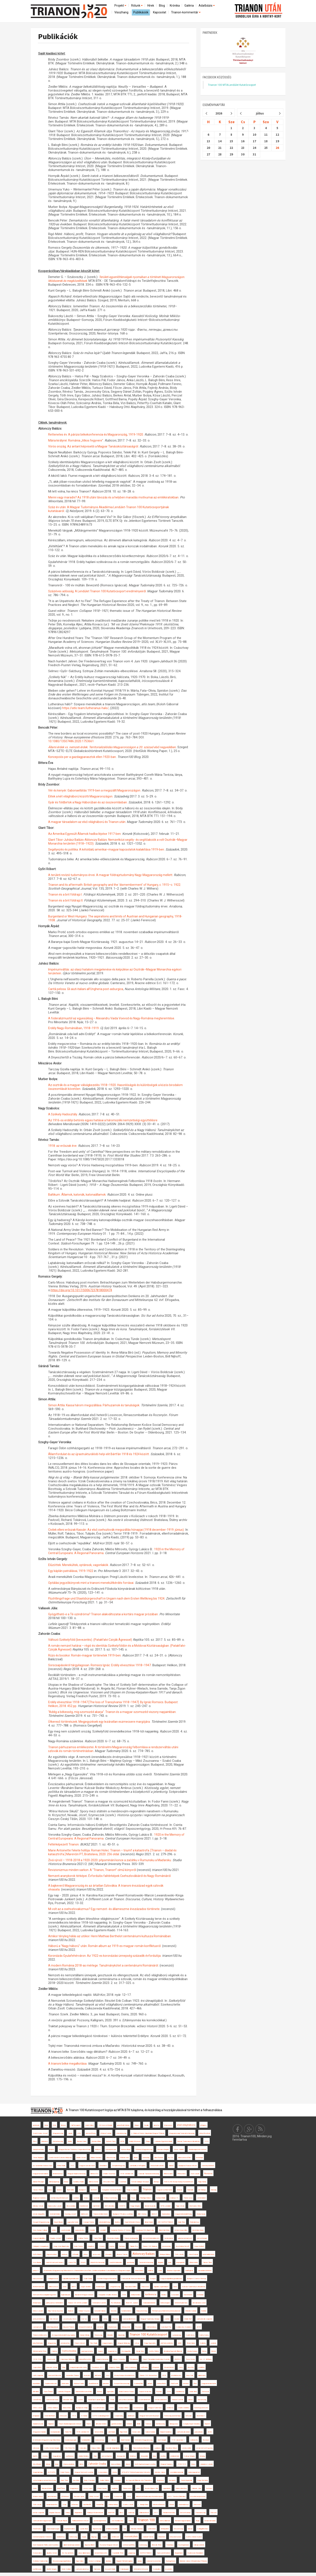 The height and width of the screenshot is (2576, 316). Describe the element at coordinates (209, 2383) in the screenshot. I see `magyar-román határ` at that location.